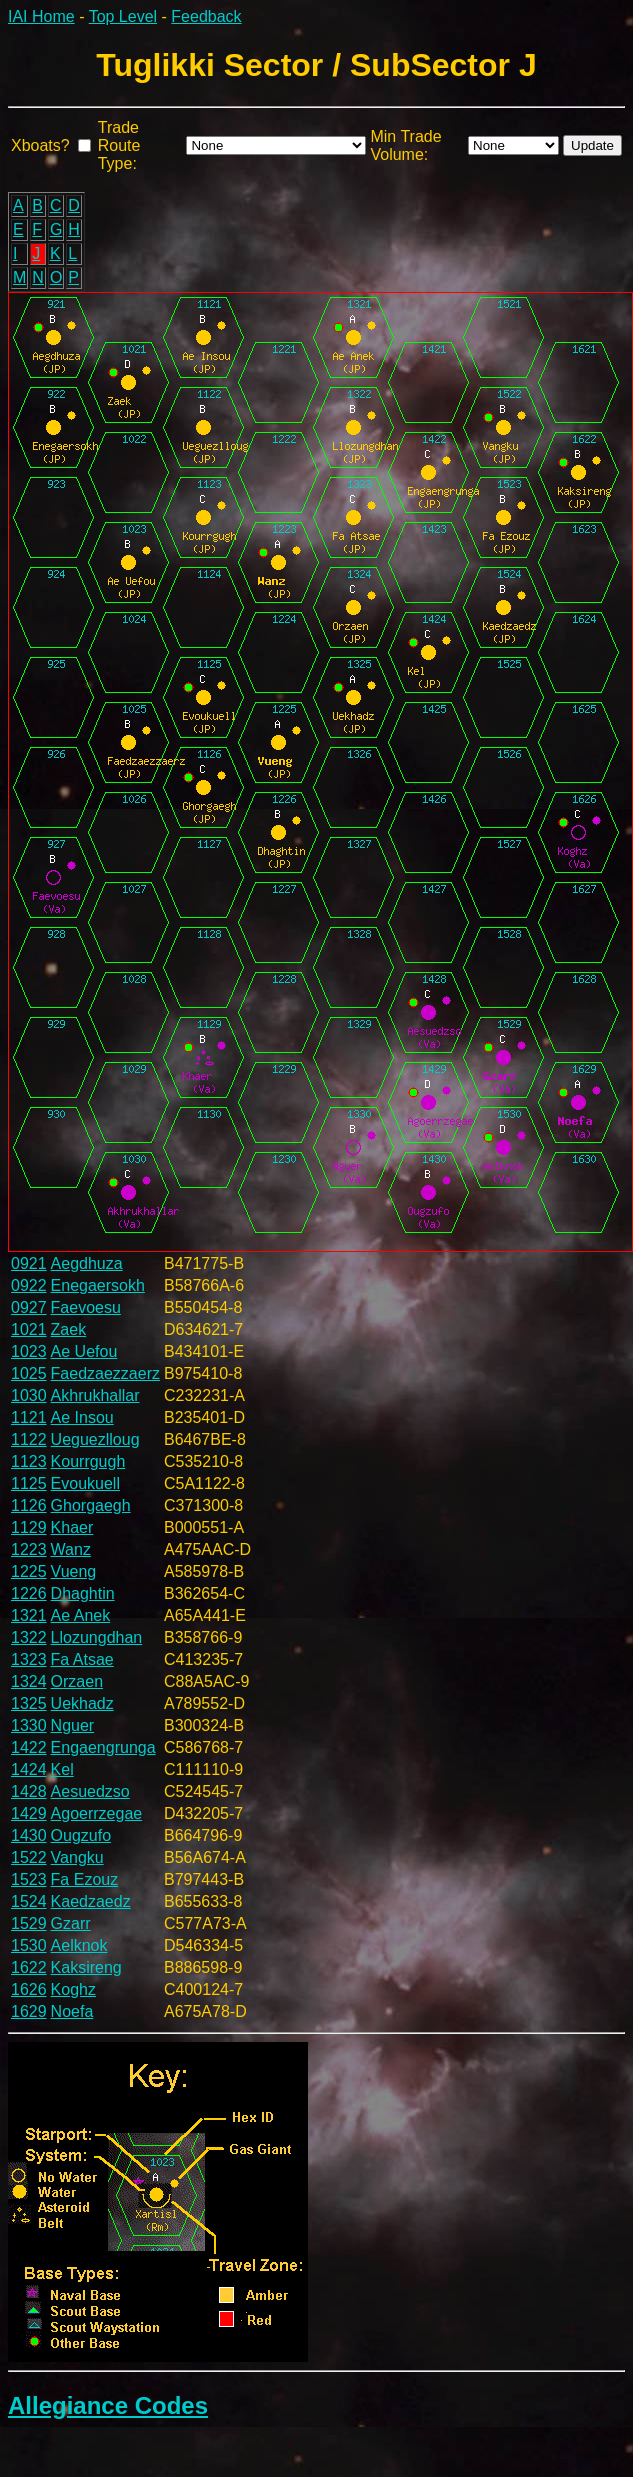  What do you see at coordinates (29, 1417) in the screenshot?
I see `1121` at bounding box center [29, 1417].